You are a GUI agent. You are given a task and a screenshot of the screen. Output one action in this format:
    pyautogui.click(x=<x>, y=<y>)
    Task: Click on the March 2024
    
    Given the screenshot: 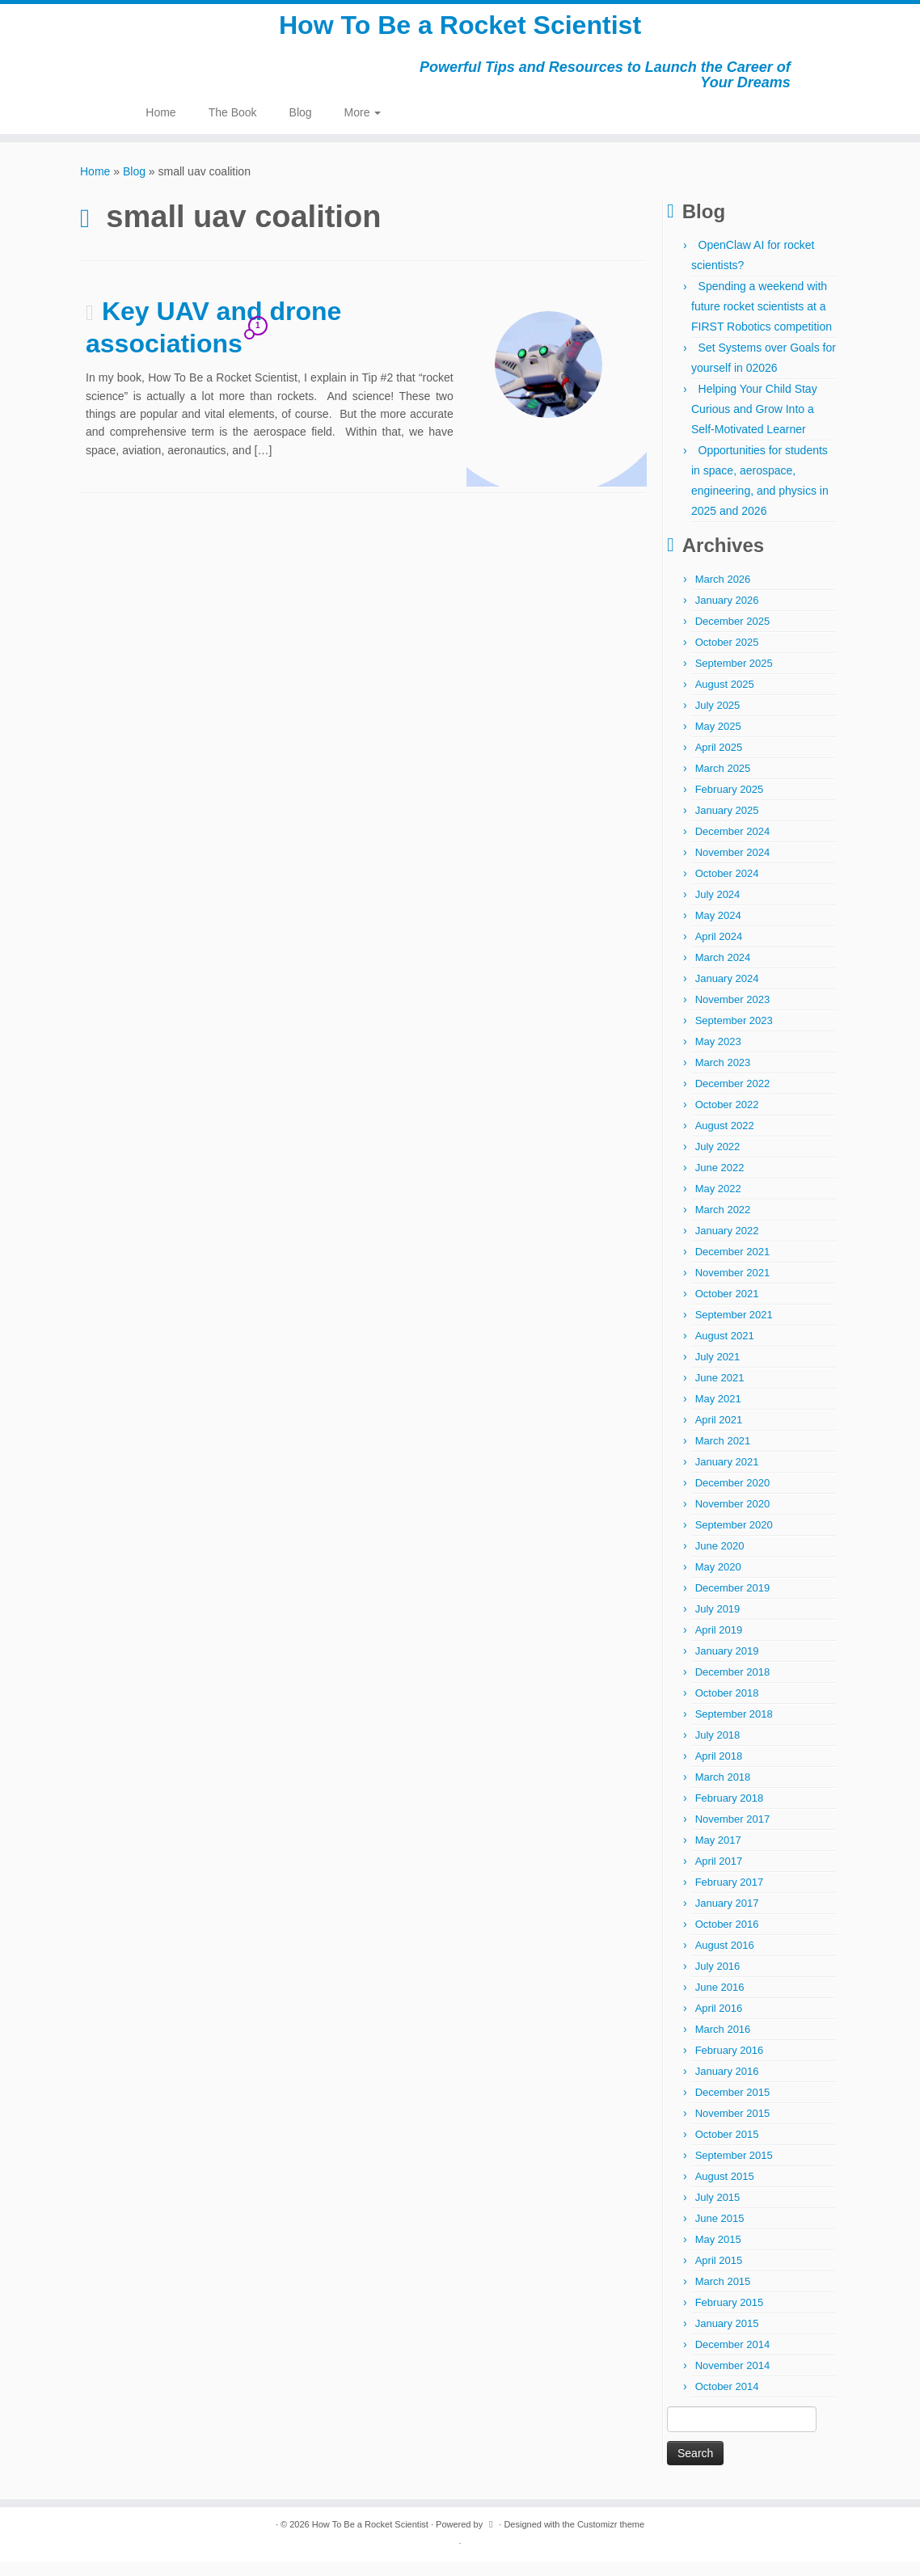 What is the action you would take?
    pyautogui.click(x=723, y=972)
    